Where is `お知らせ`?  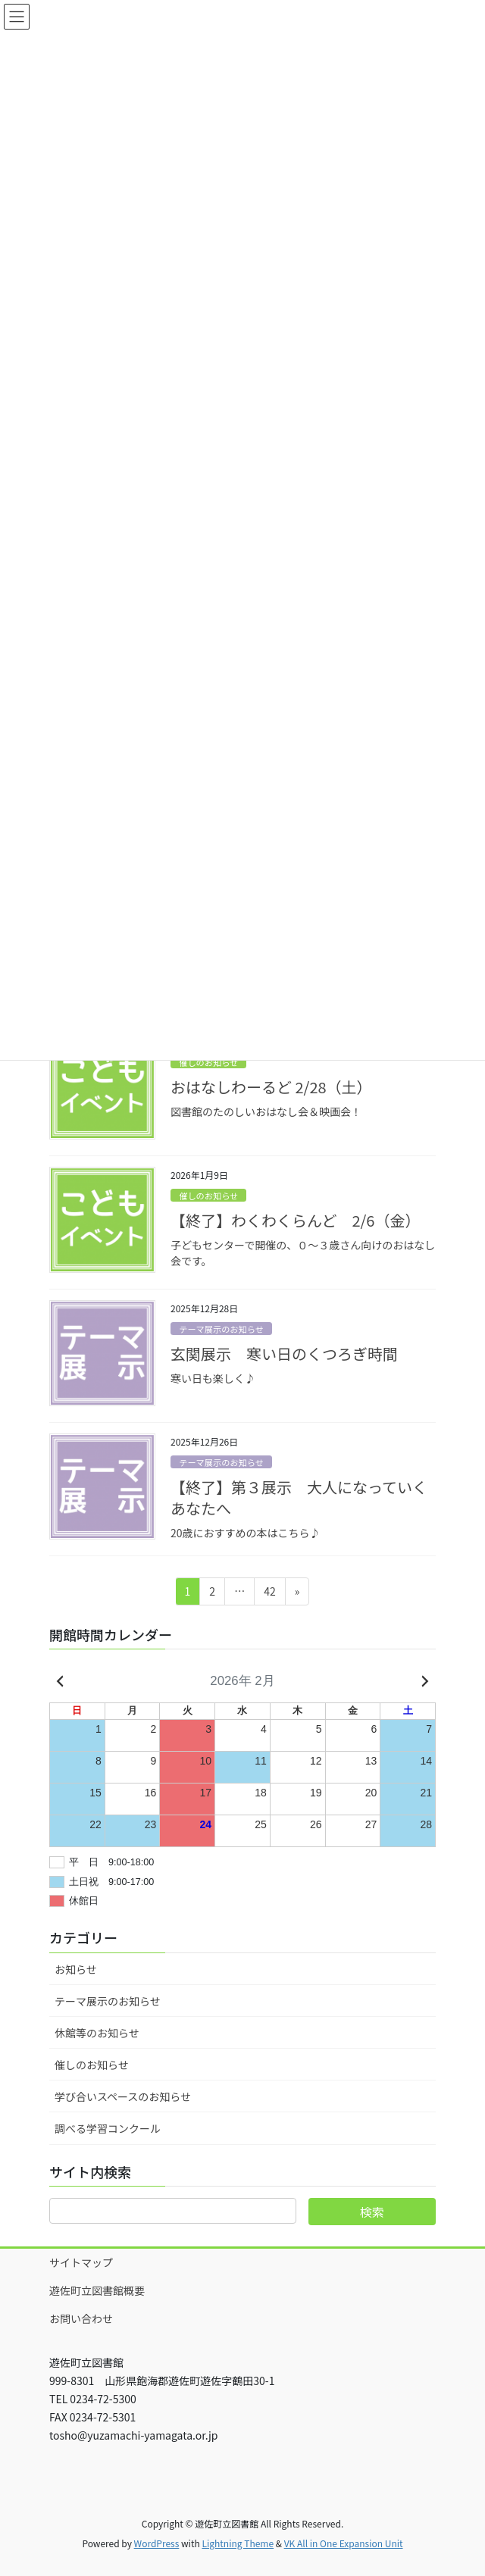
お知らせ is located at coordinates (76, 1969).